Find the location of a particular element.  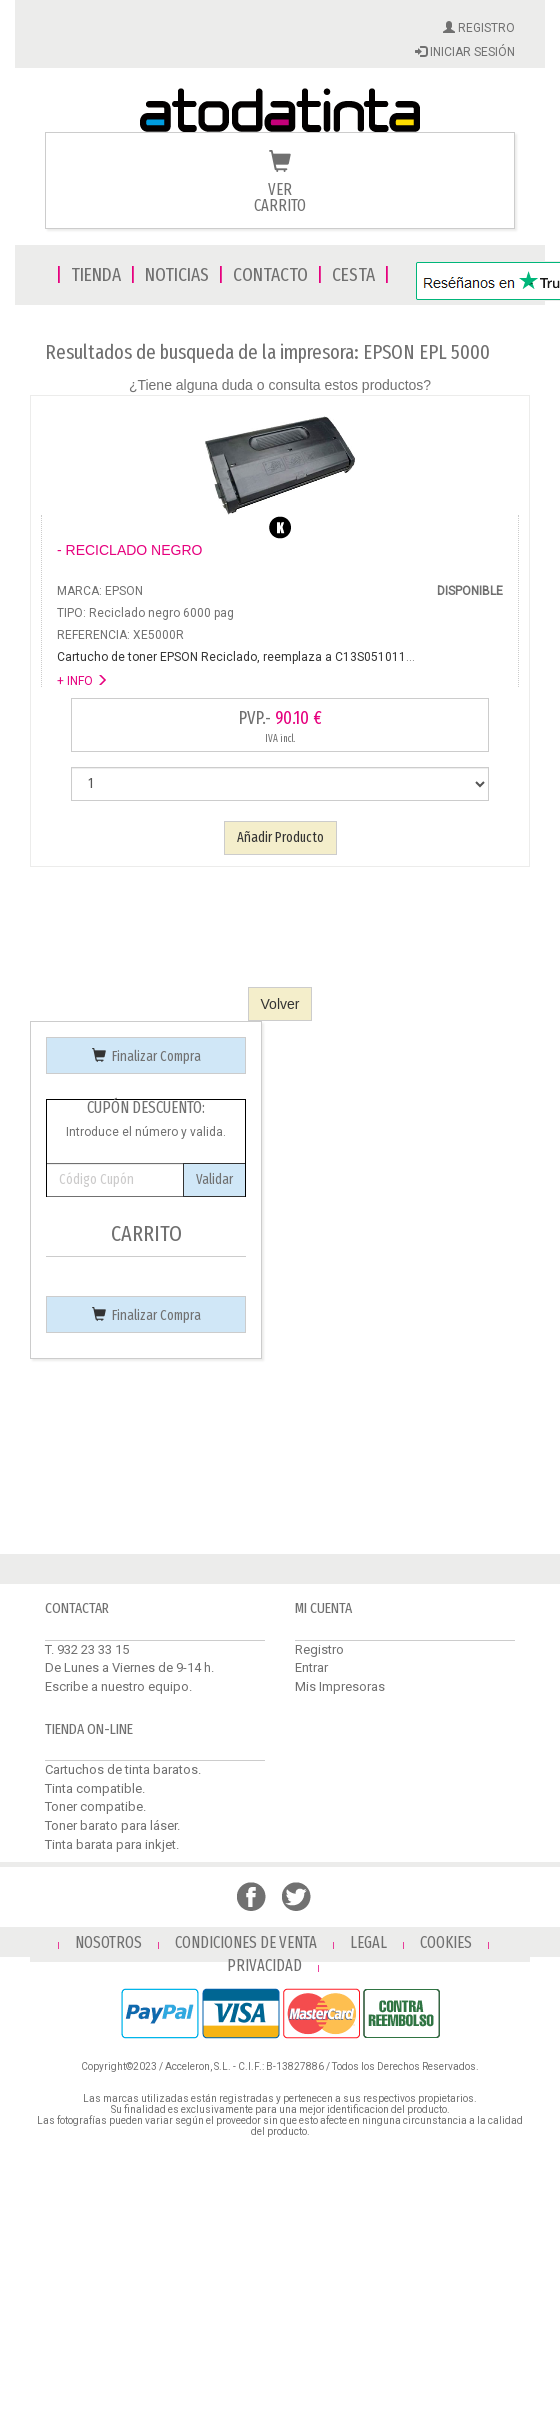

Tinta compatible. is located at coordinates (95, 1788).